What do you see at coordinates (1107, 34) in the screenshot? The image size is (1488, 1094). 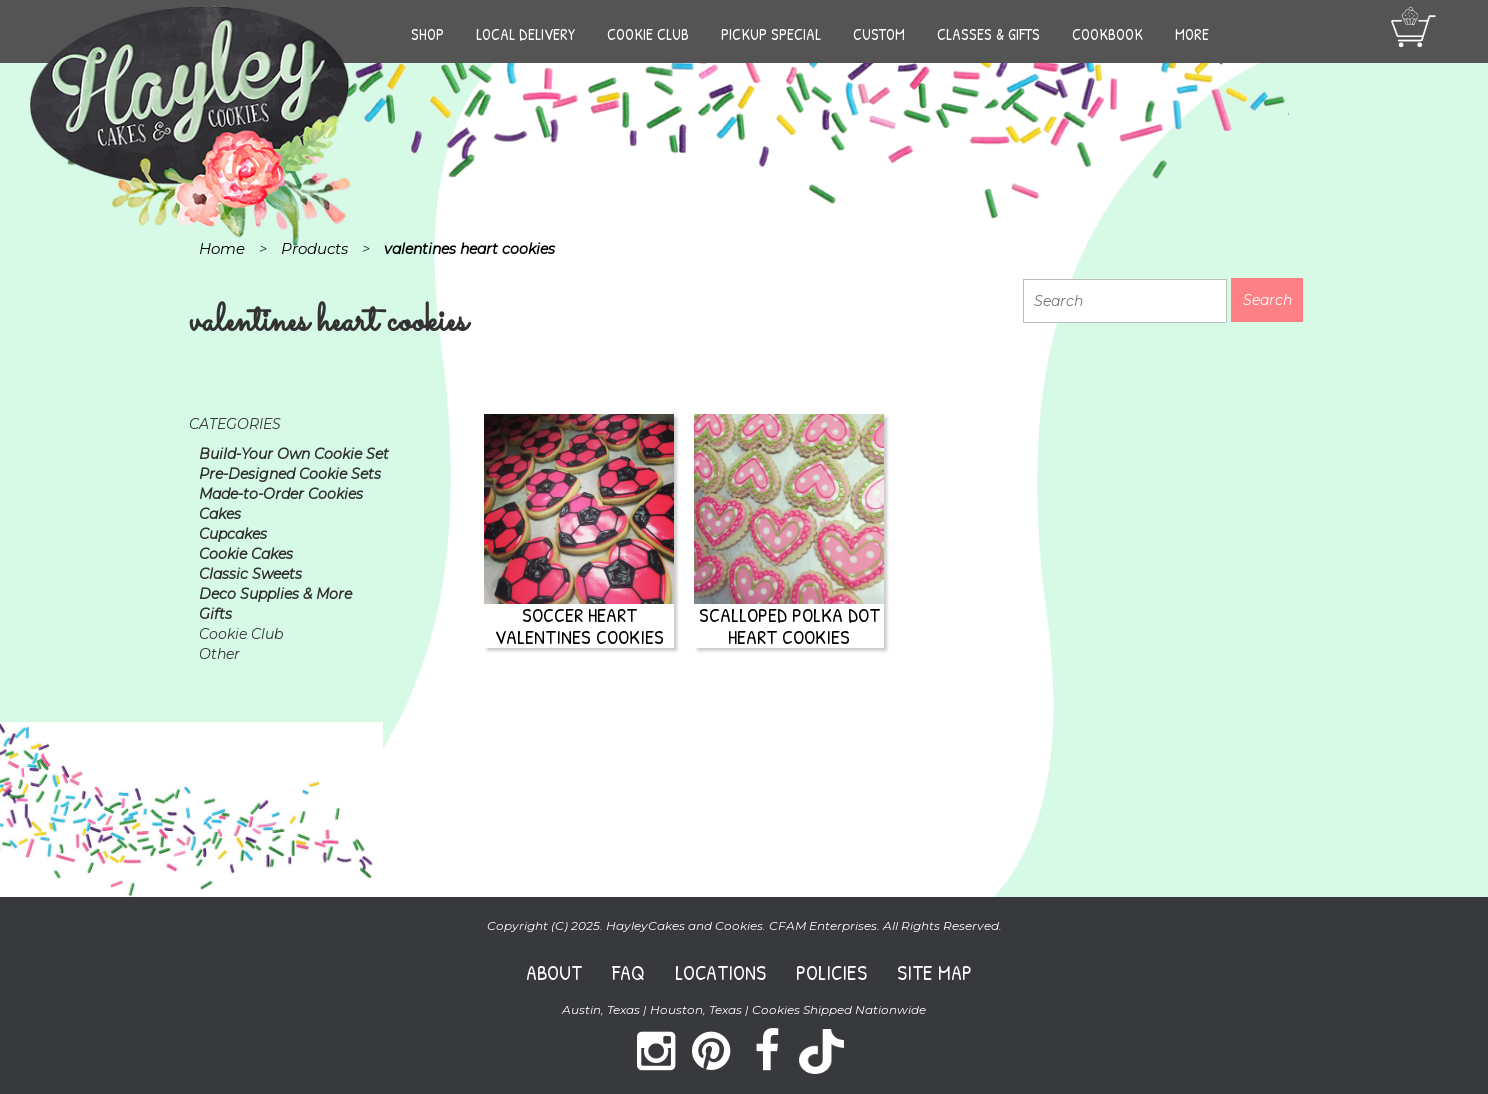 I see `Cookbook` at bounding box center [1107, 34].